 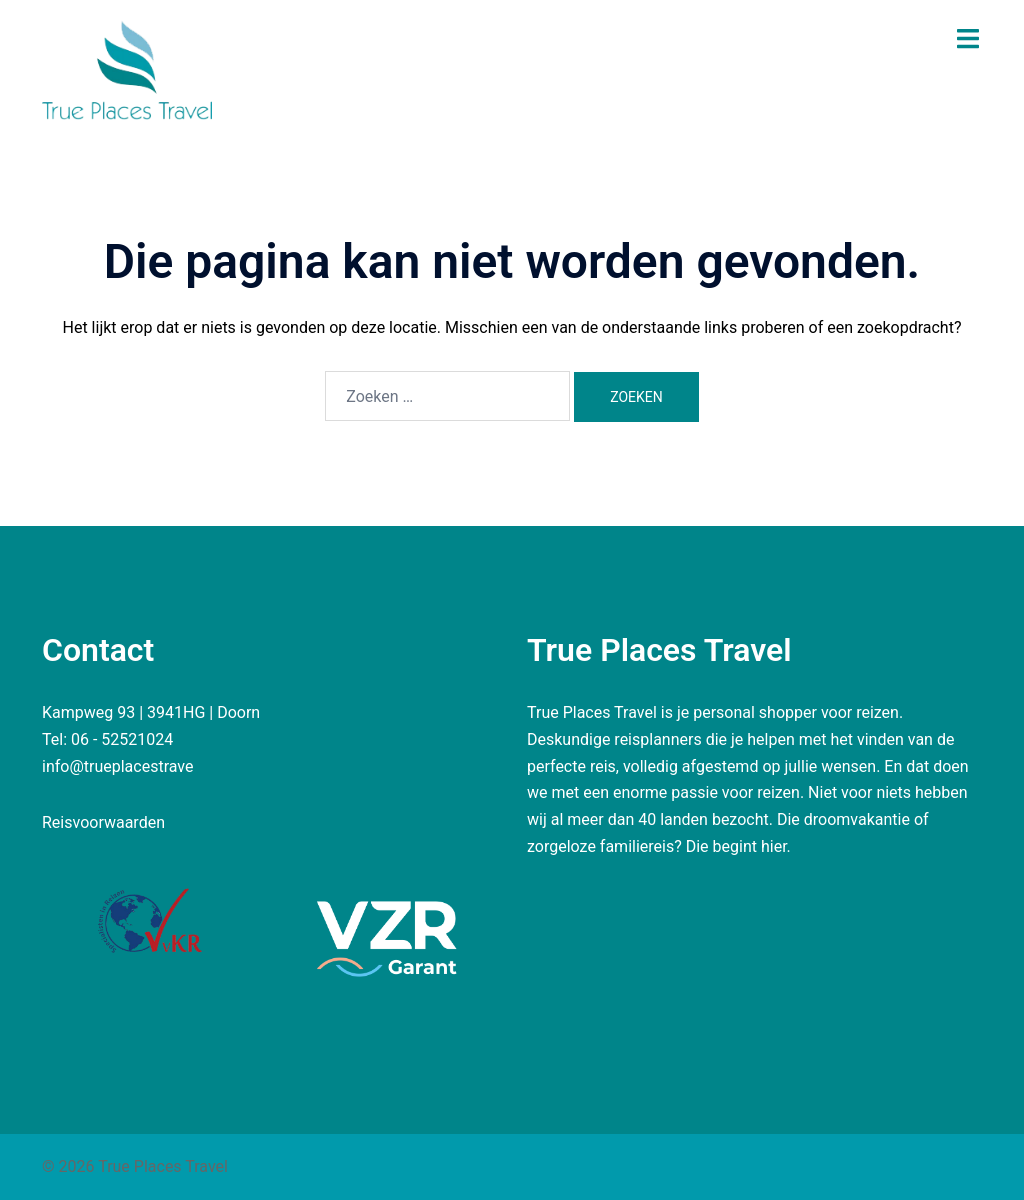 I want to click on Reisvoorwaarden, so click(x=103, y=822).